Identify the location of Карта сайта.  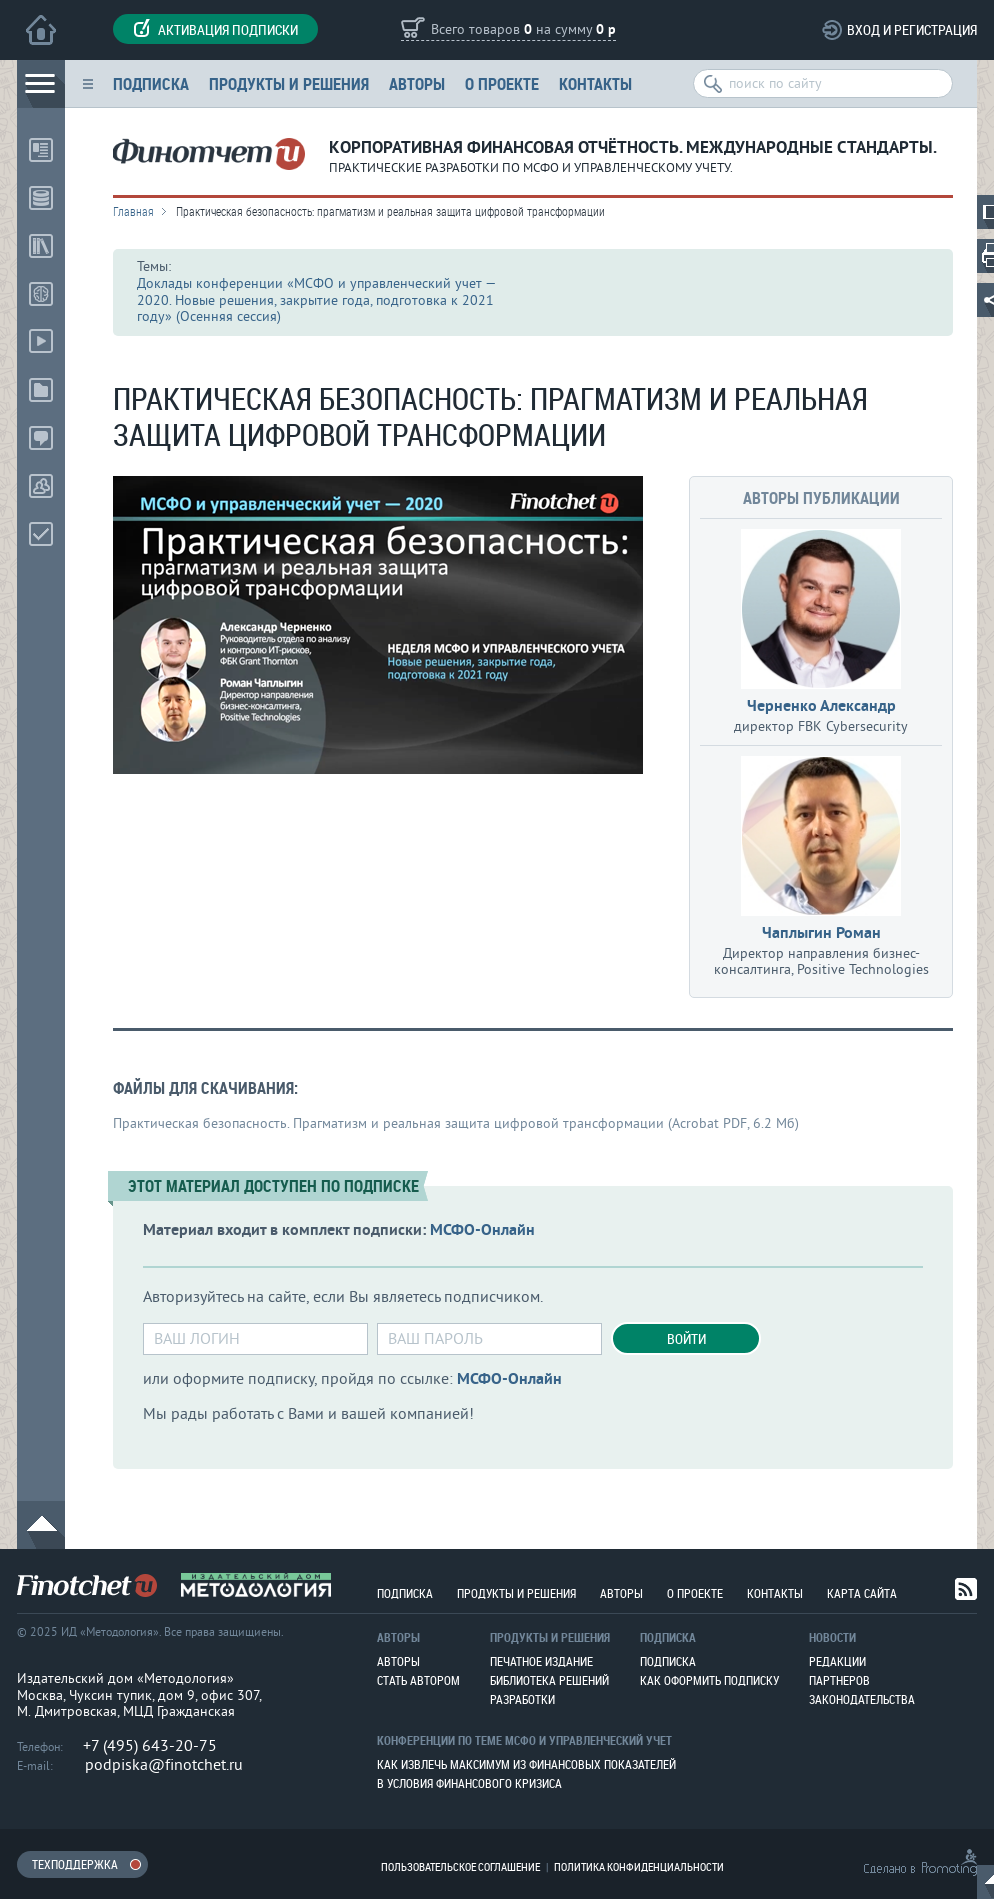
(862, 1593).